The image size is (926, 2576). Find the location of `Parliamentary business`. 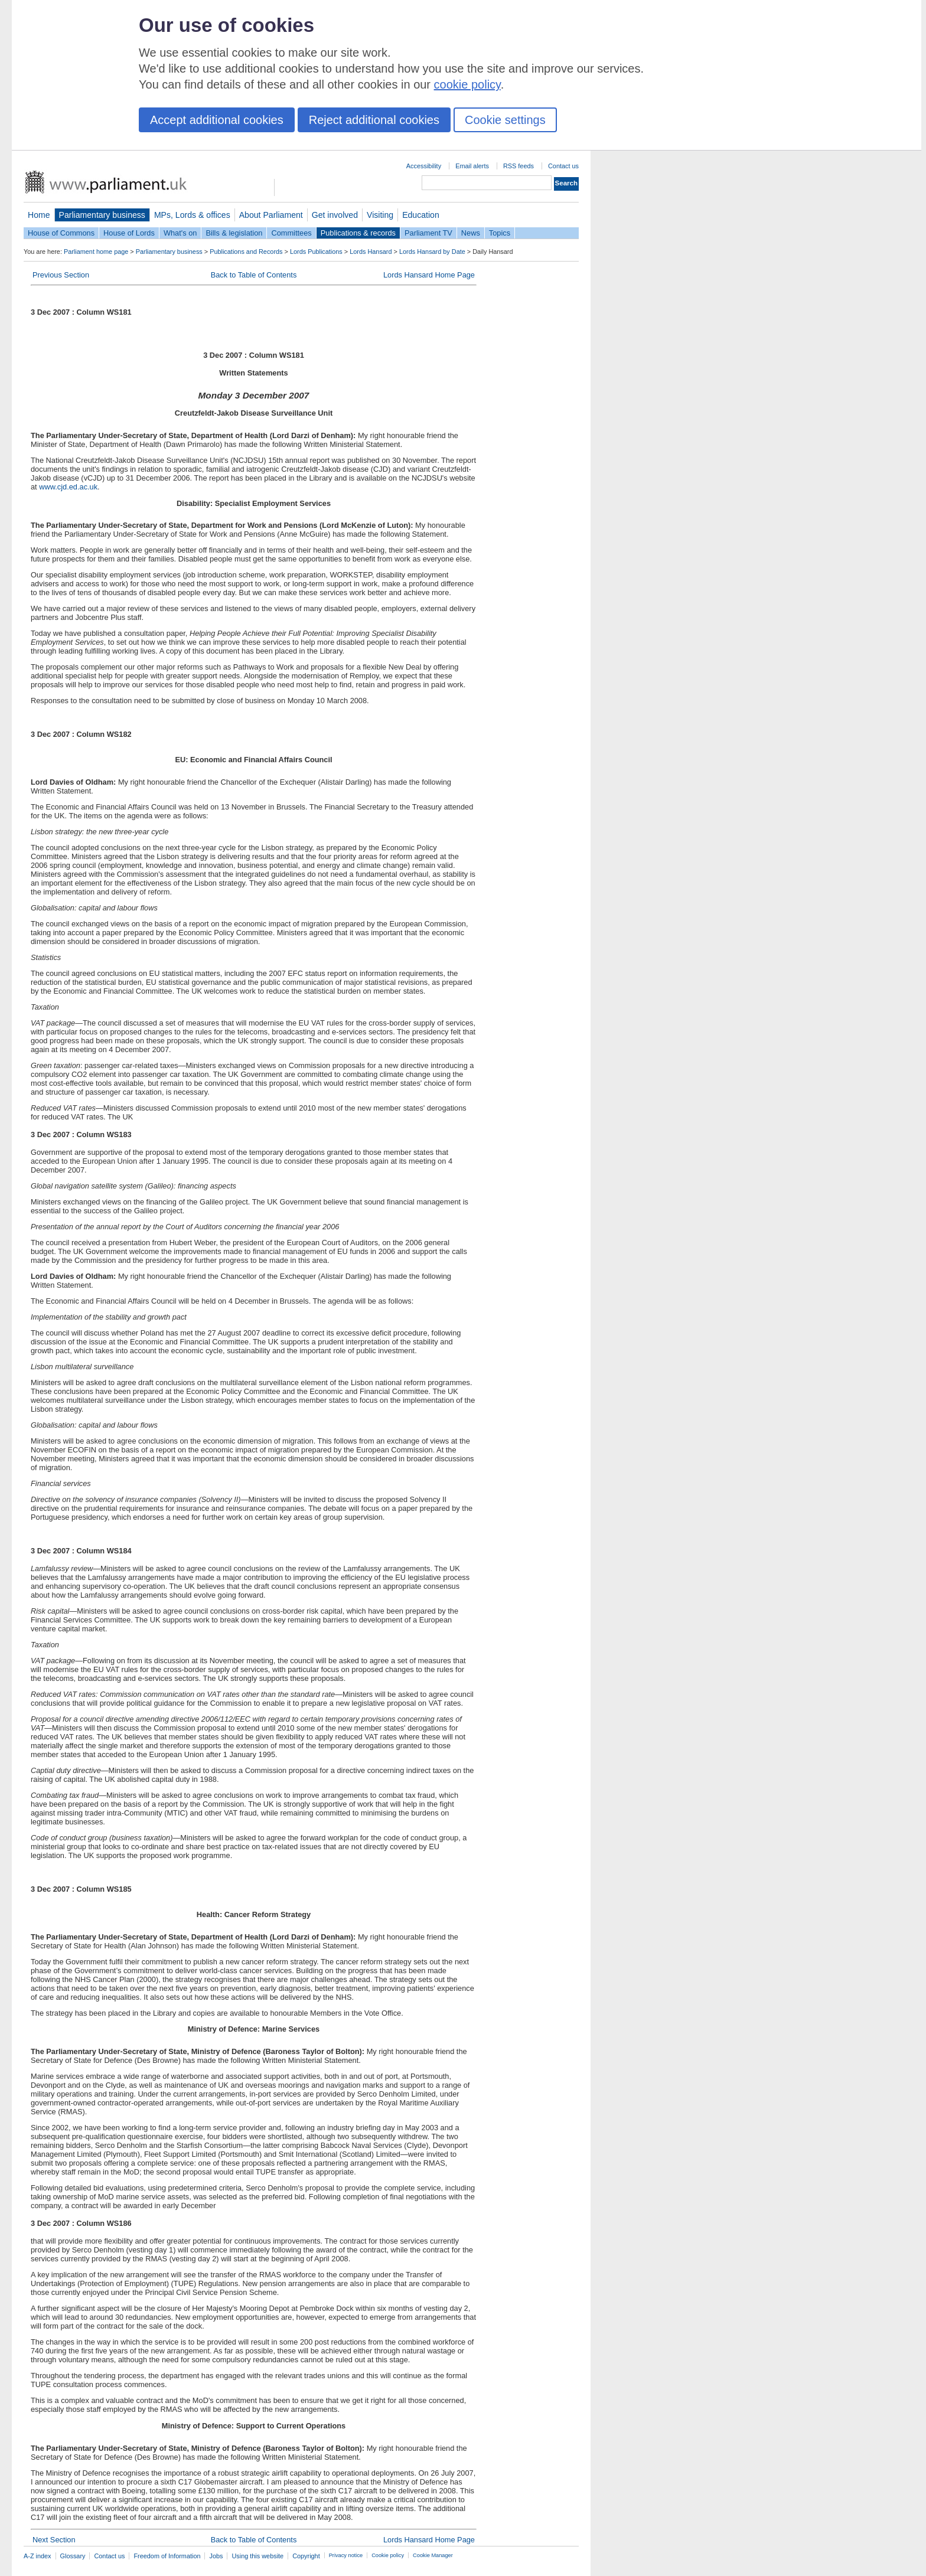

Parliamentary business is located at coordinates (102, 215).